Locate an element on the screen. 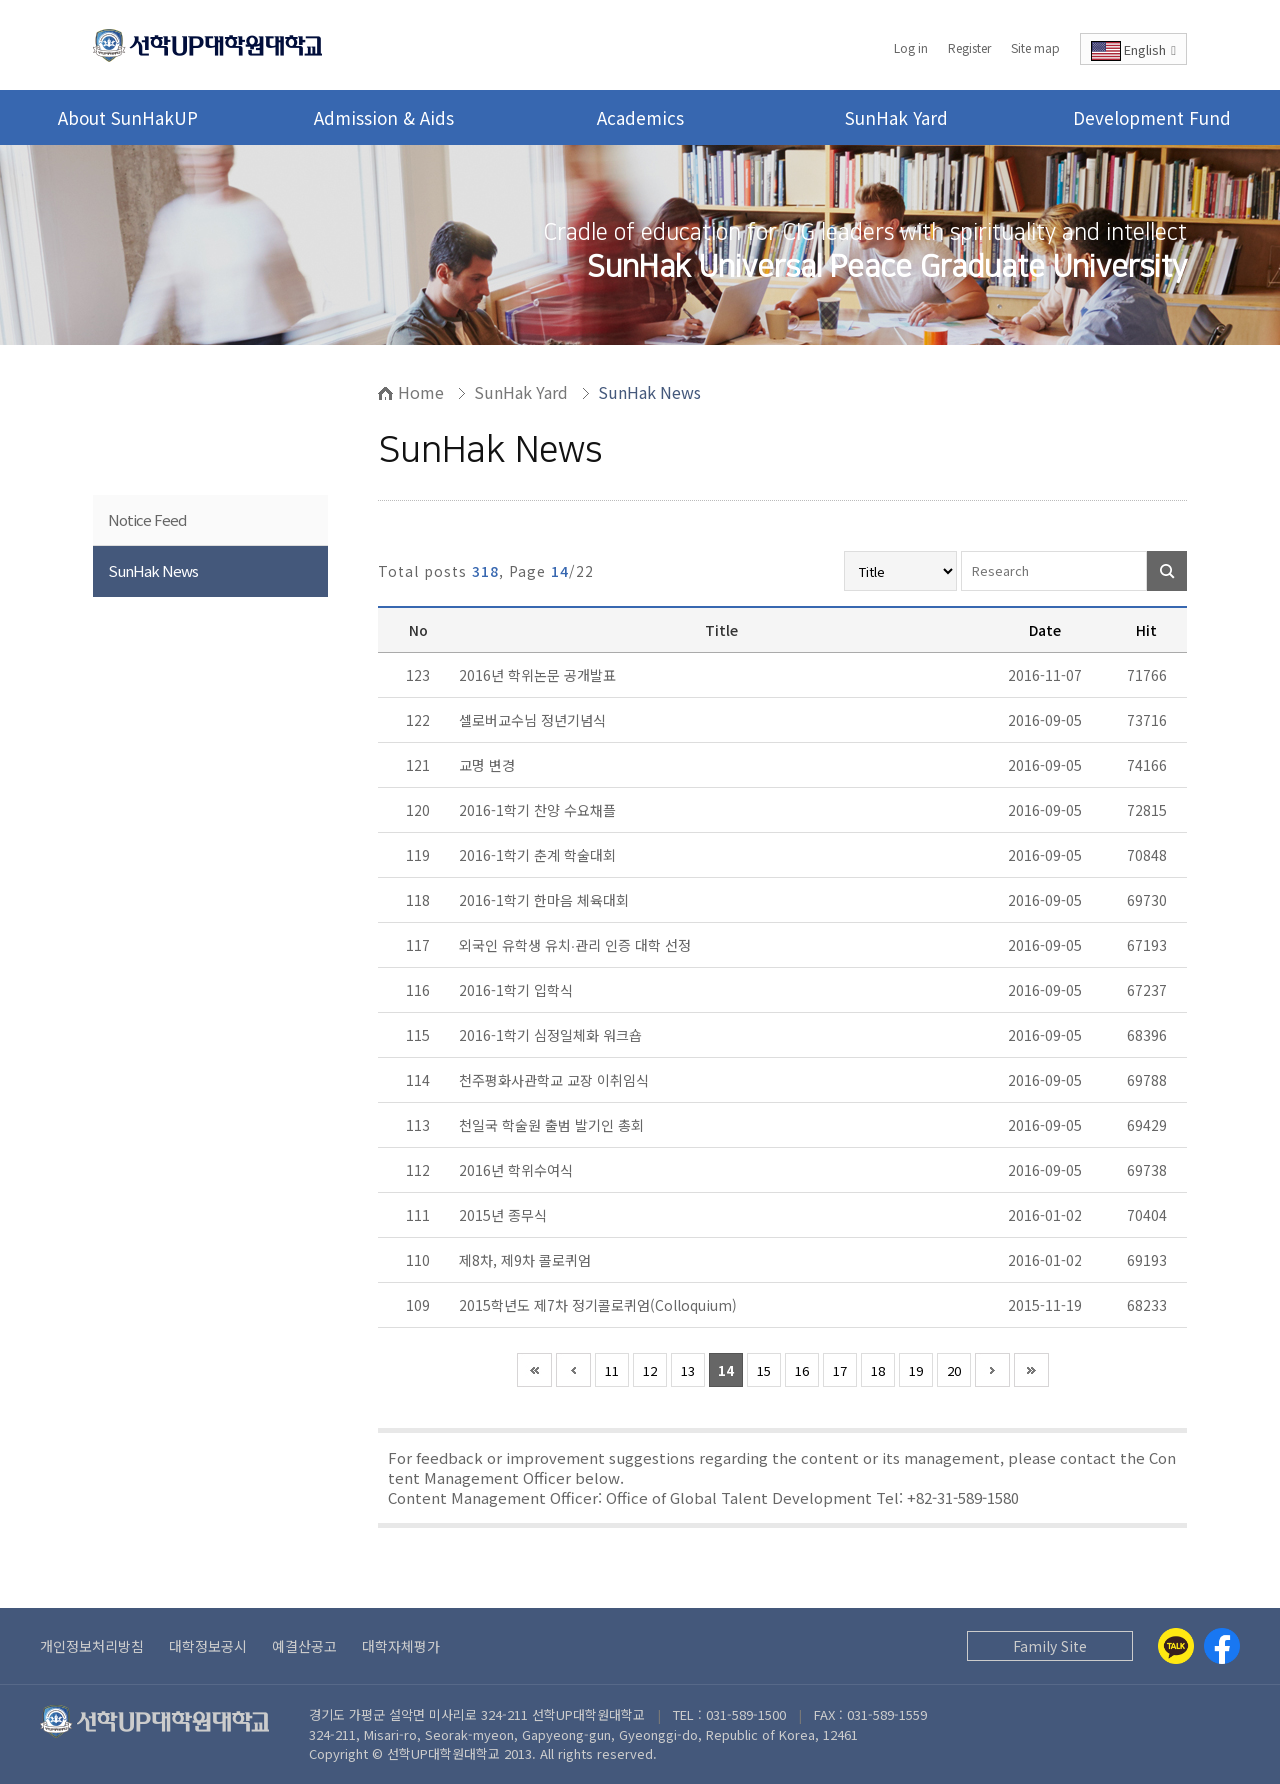  2016-1학기 한마음 체육대회 is located at coordinates (546, 900).